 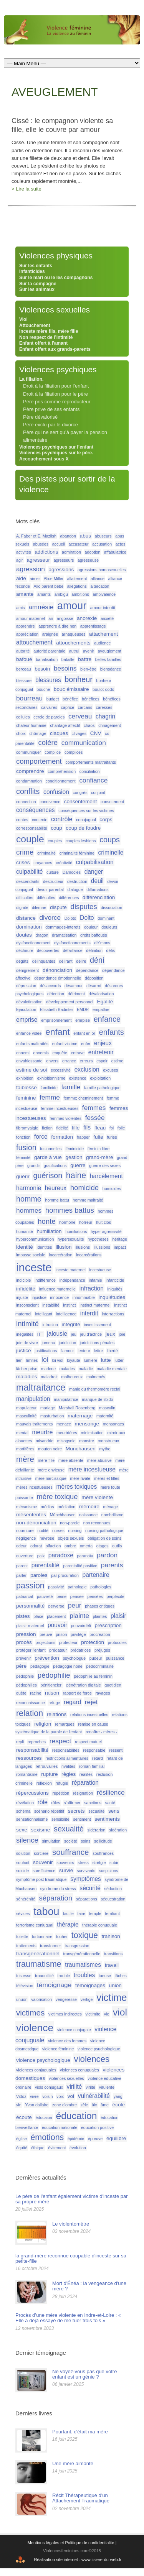 I want to click on menace [menace (1 élément)], so click(x=63, y=1424).